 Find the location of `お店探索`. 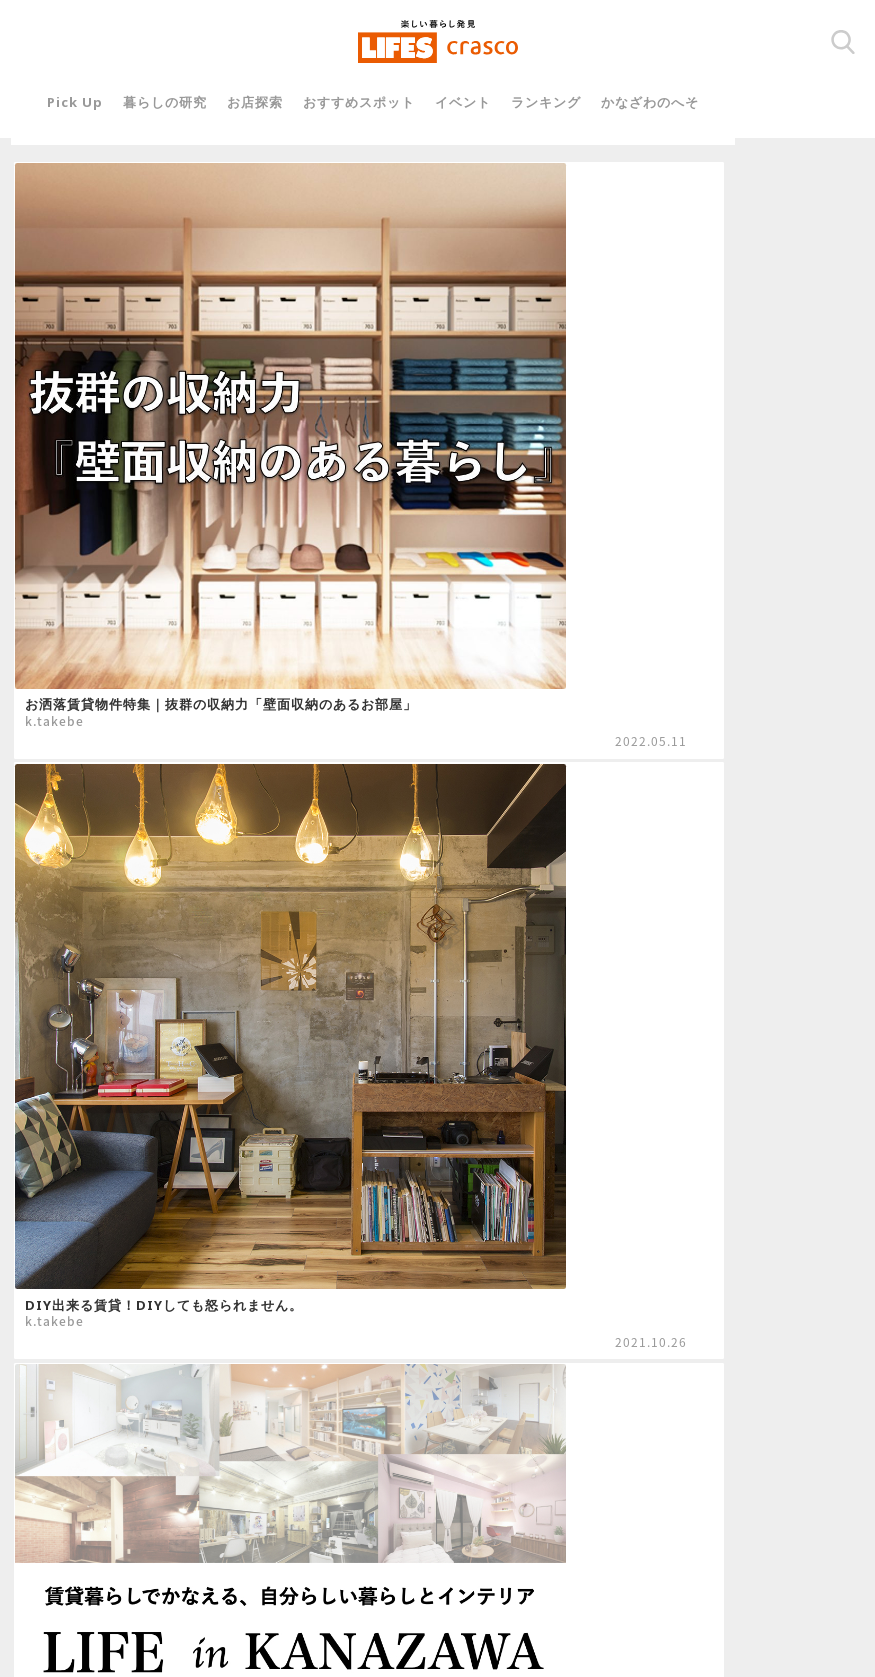

お店探索 is located at coordinates (272, 102).